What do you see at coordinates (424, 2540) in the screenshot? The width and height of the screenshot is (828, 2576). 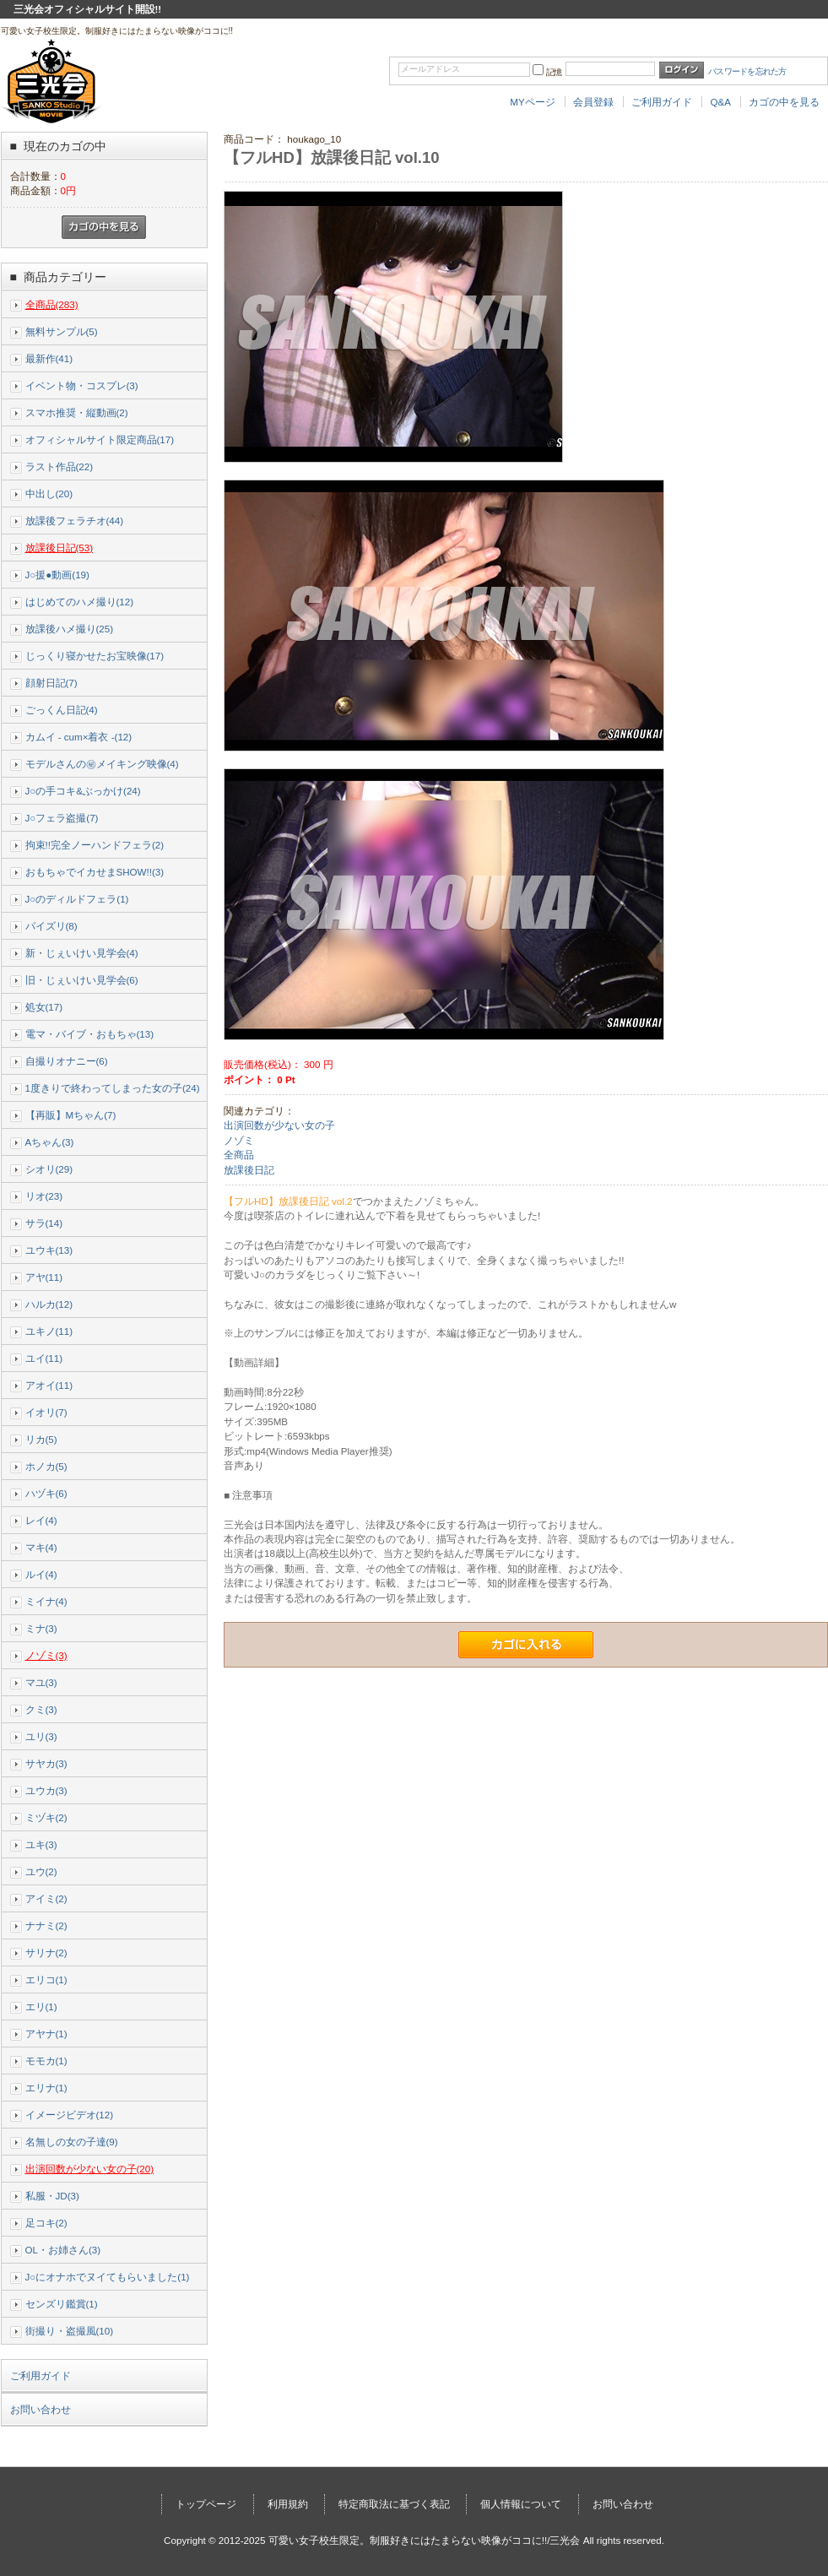 I see `可愛い女子校生限定。制服好きにはたまらない映像がココに!!/三光会` at bounding box center [424, 2540].